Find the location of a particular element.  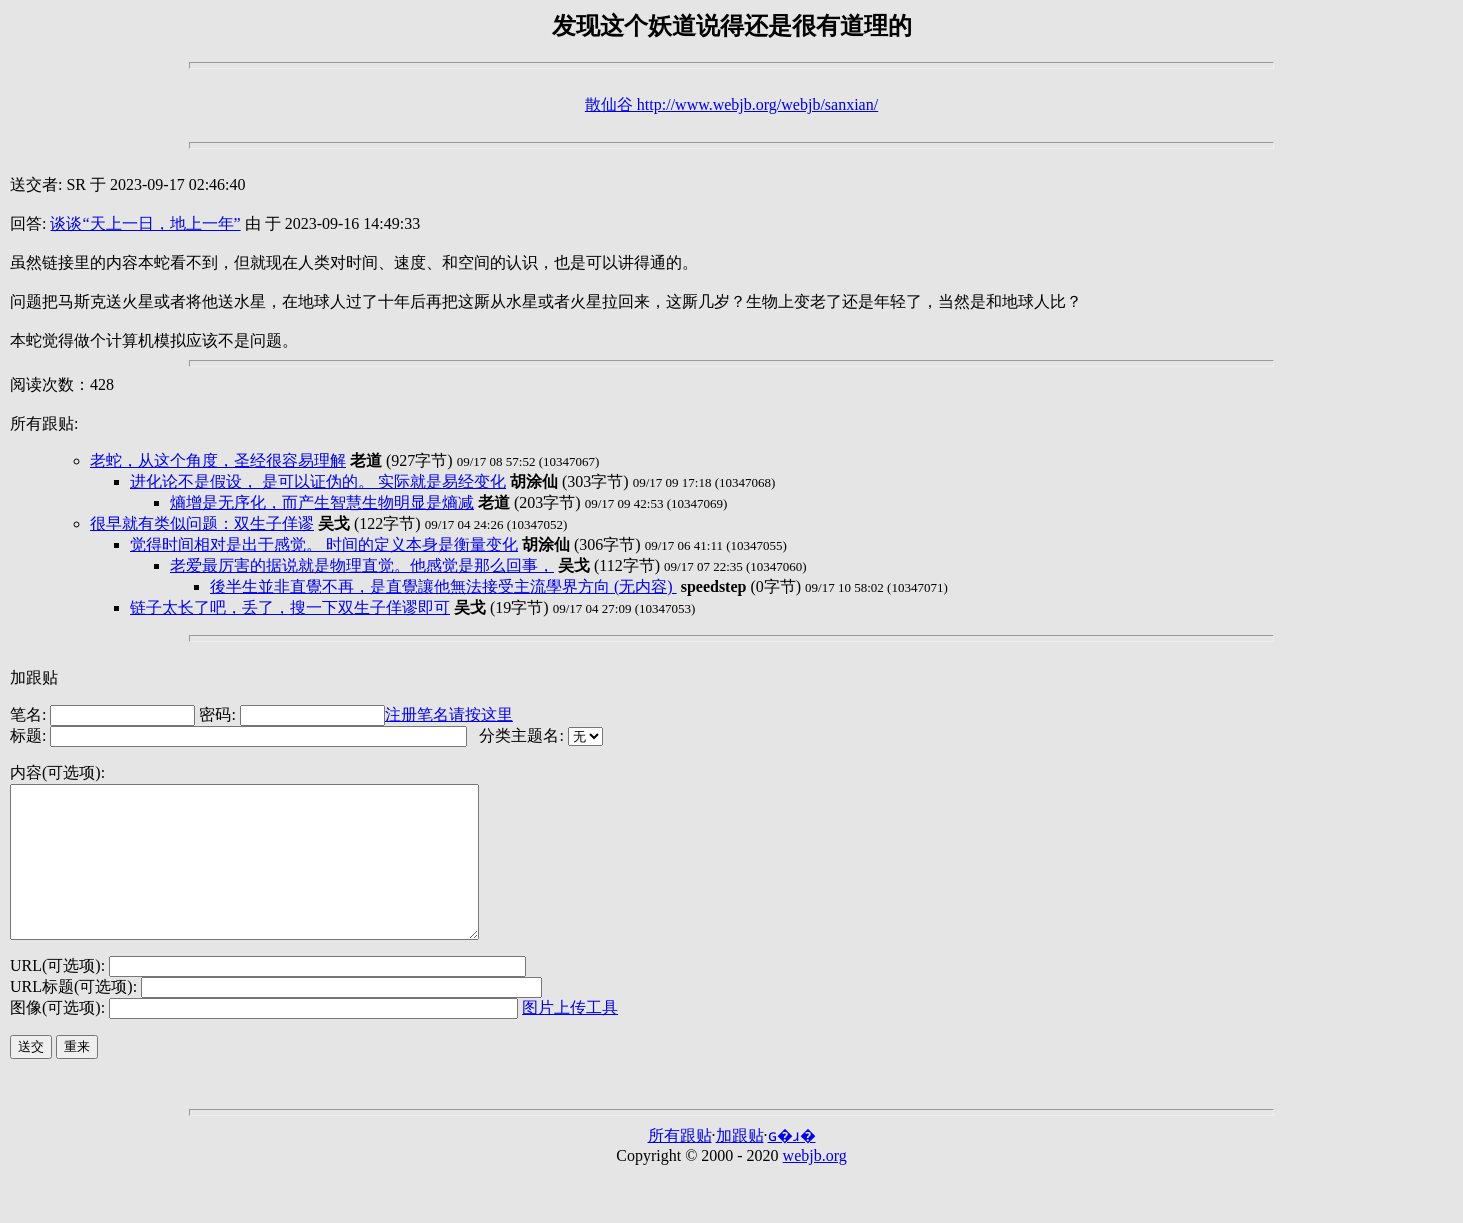

後半生並非直覺不再，是直覺讓他無法接受主流學界方向 (无内容) is located at coordinates (443, 586).